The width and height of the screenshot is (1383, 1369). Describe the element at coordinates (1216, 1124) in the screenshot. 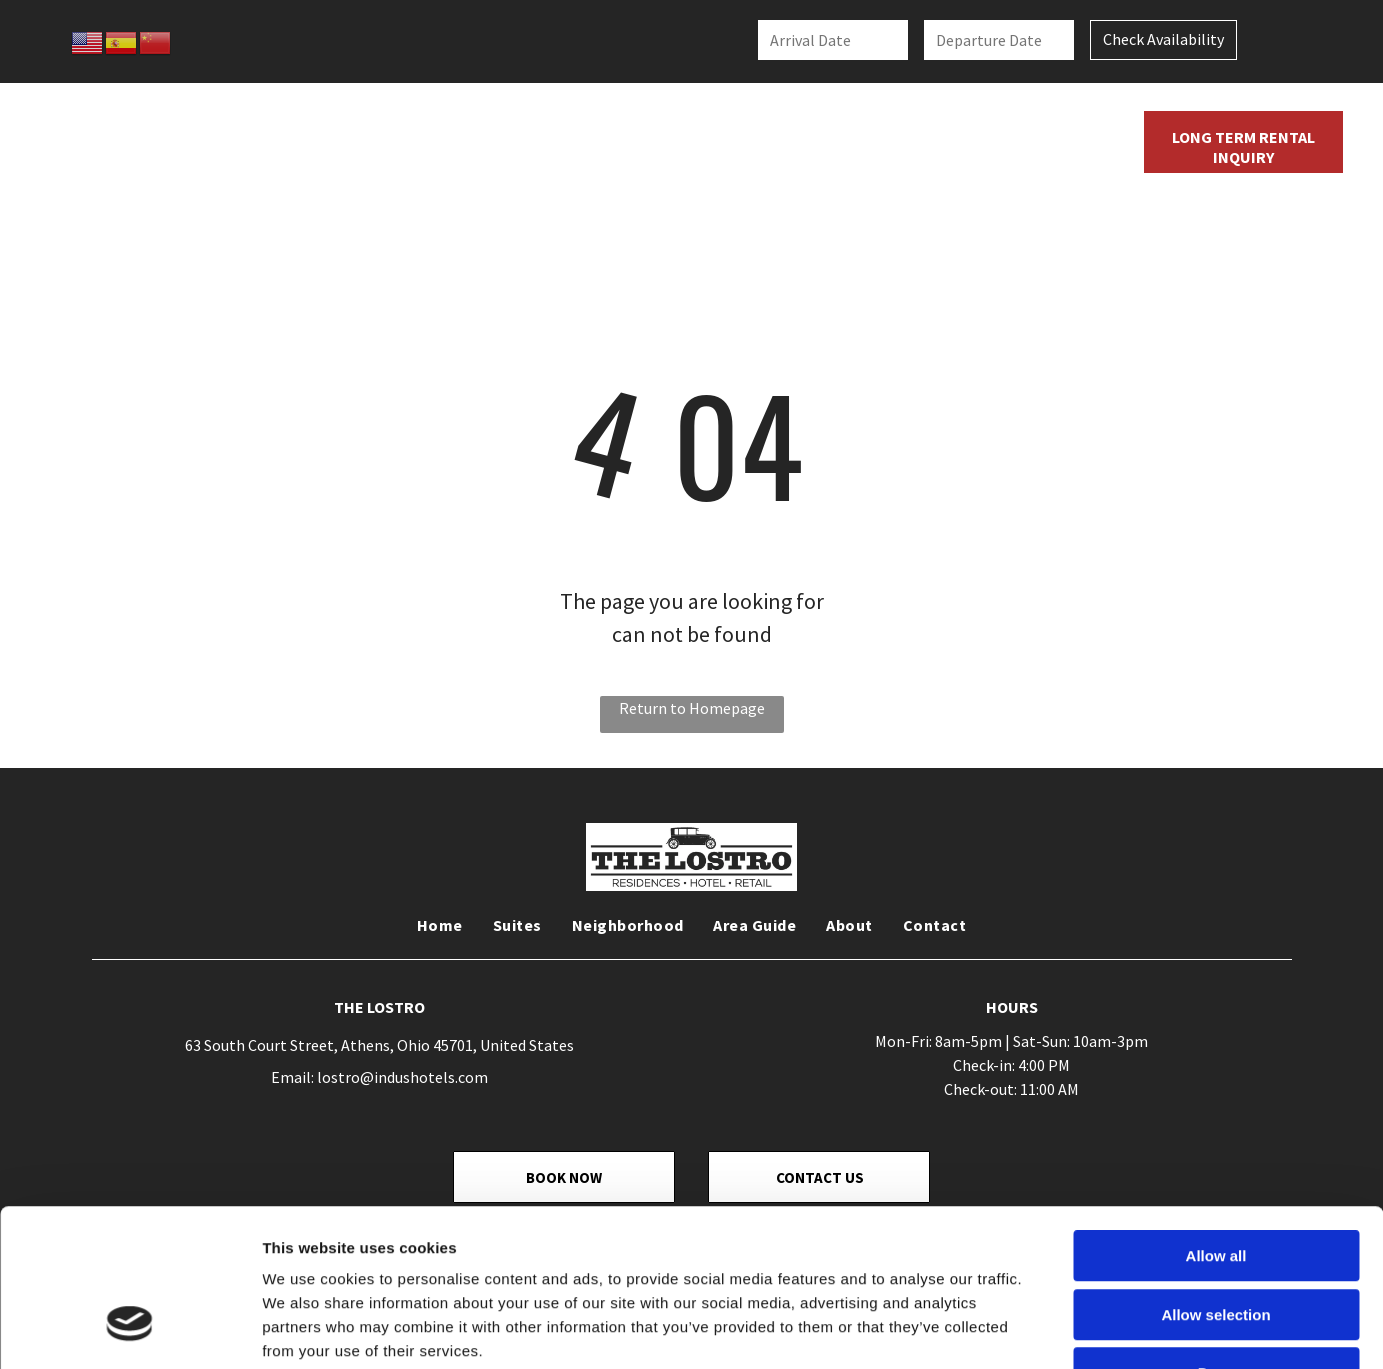

I see `Allow all` at that location.